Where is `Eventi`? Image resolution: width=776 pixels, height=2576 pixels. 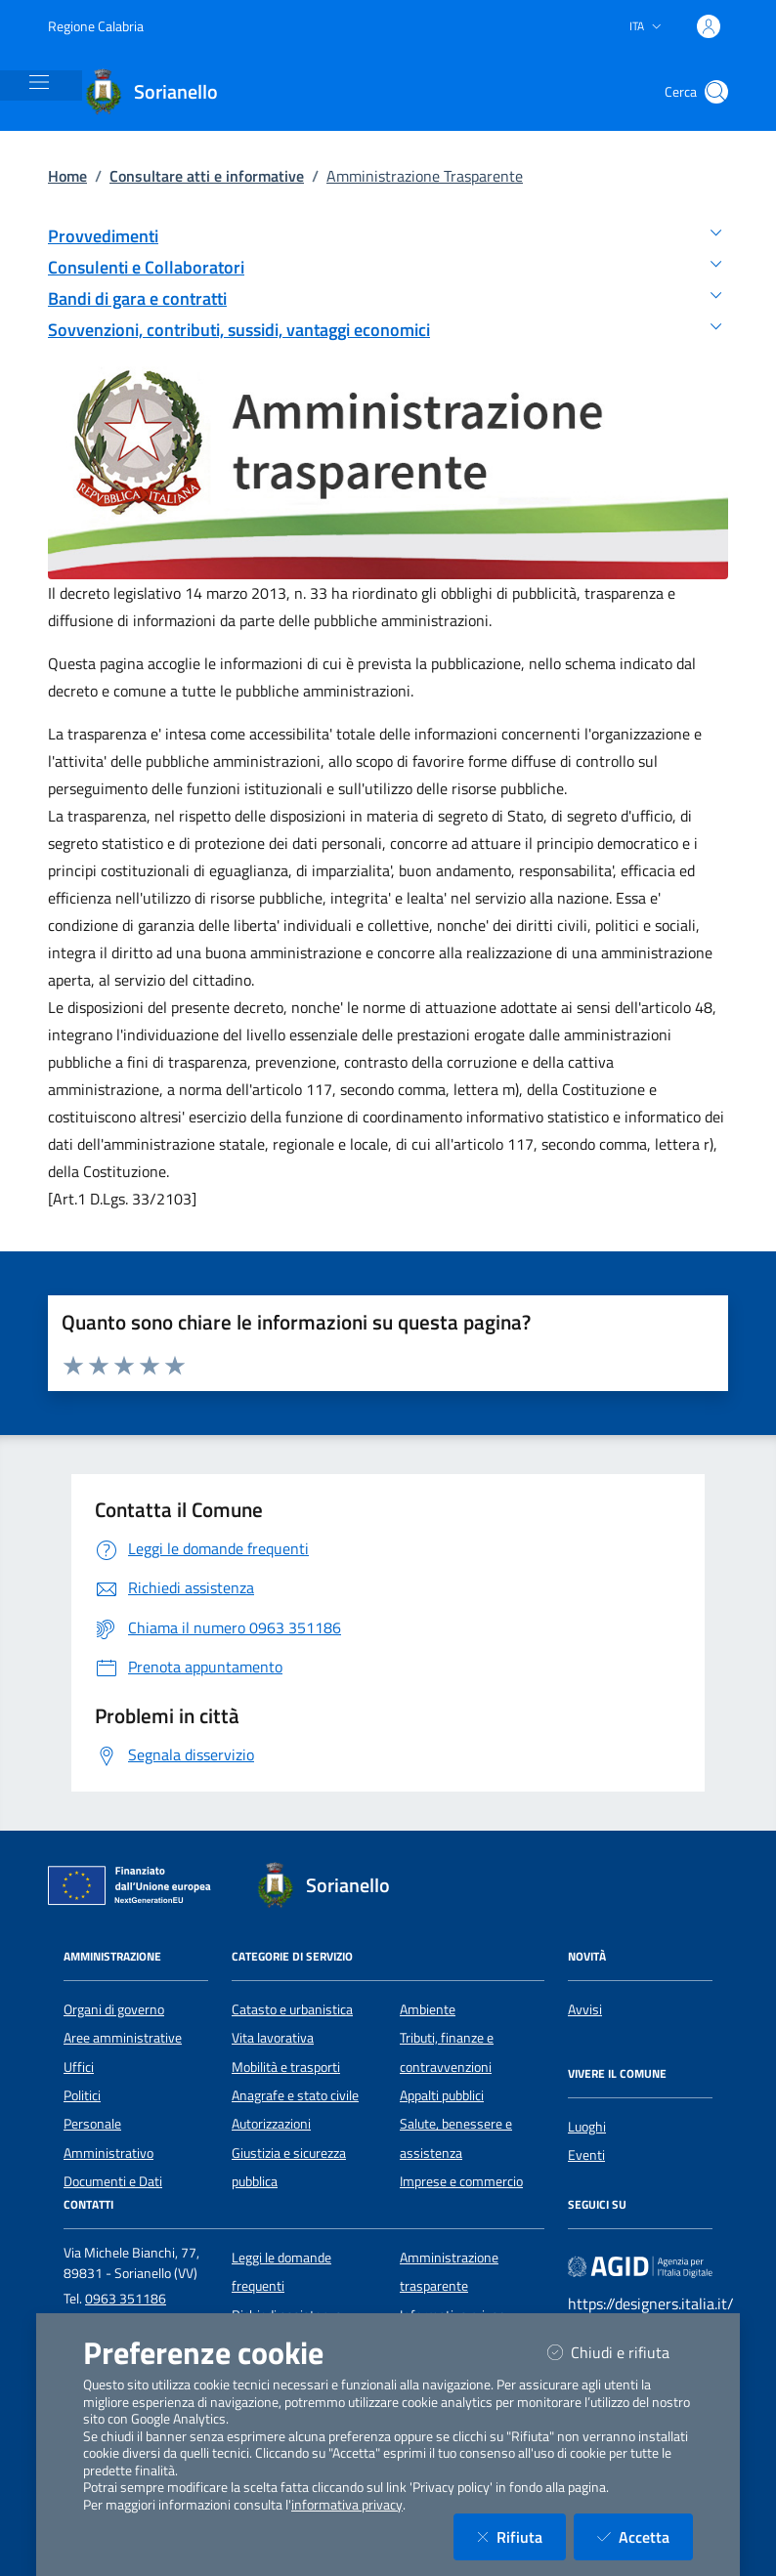
Eventi is located at coordinates (586, 2155).